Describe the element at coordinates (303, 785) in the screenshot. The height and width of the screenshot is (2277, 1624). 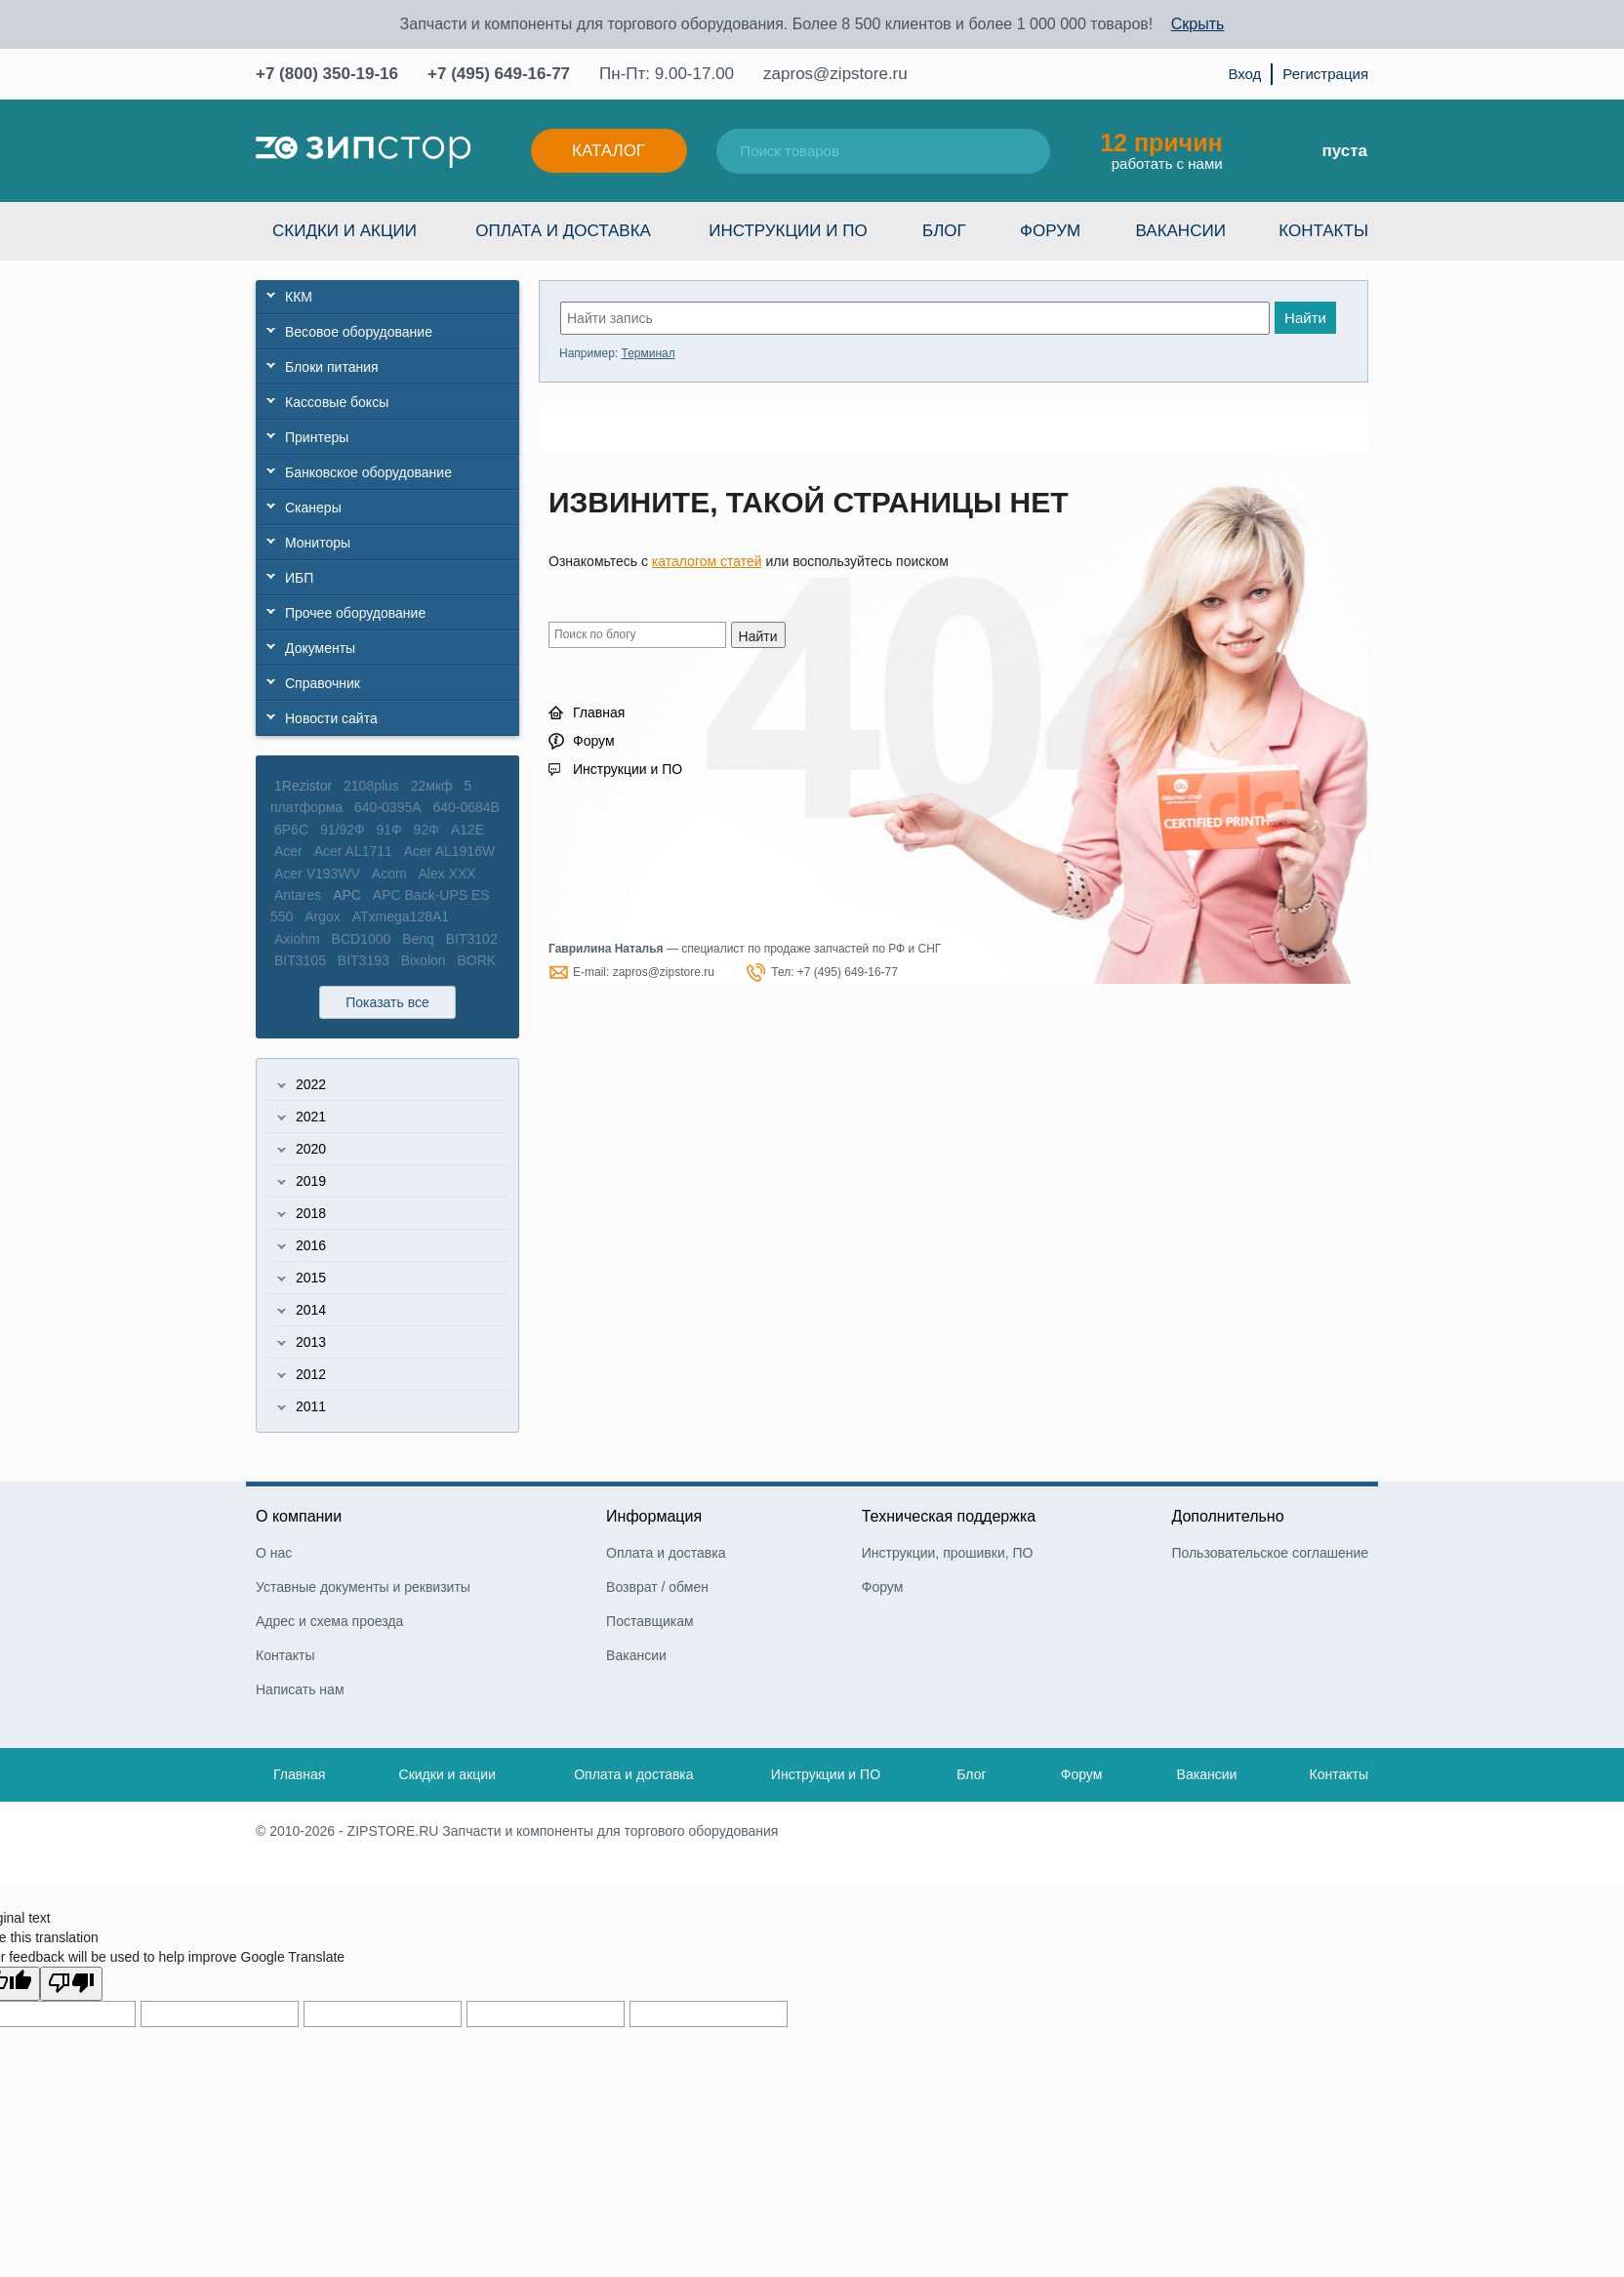
I see `1Rezistor` at that location.